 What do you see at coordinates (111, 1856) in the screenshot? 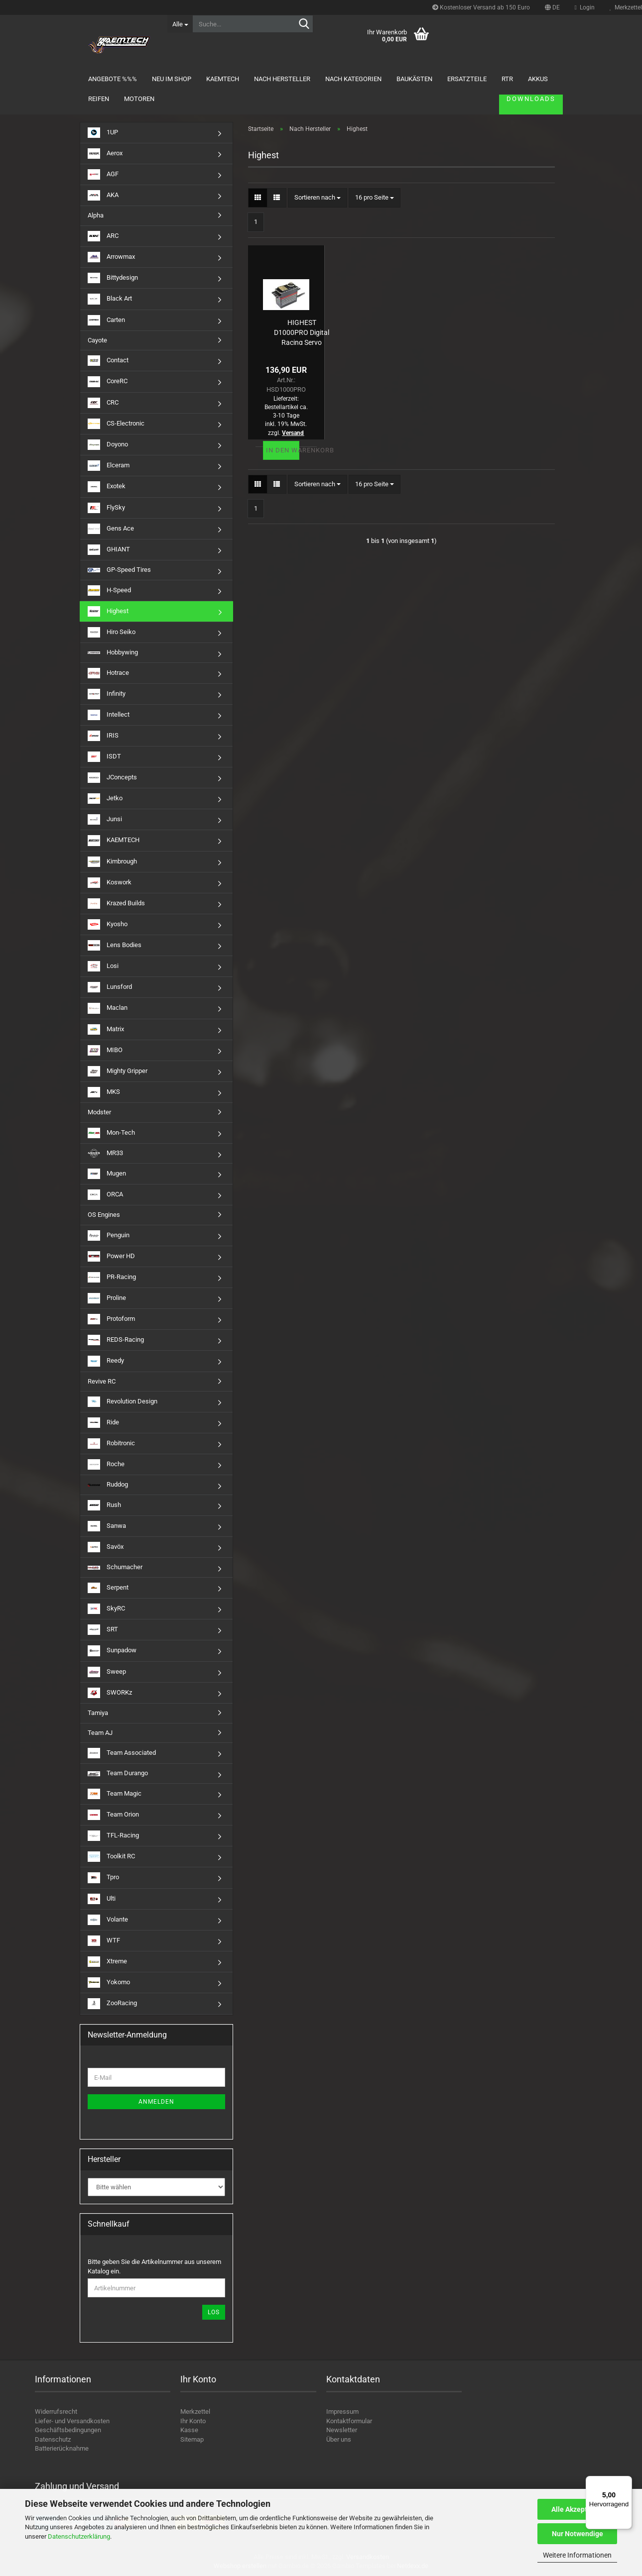
I see `Toolkit RC` at bounding box center [111, 1856].